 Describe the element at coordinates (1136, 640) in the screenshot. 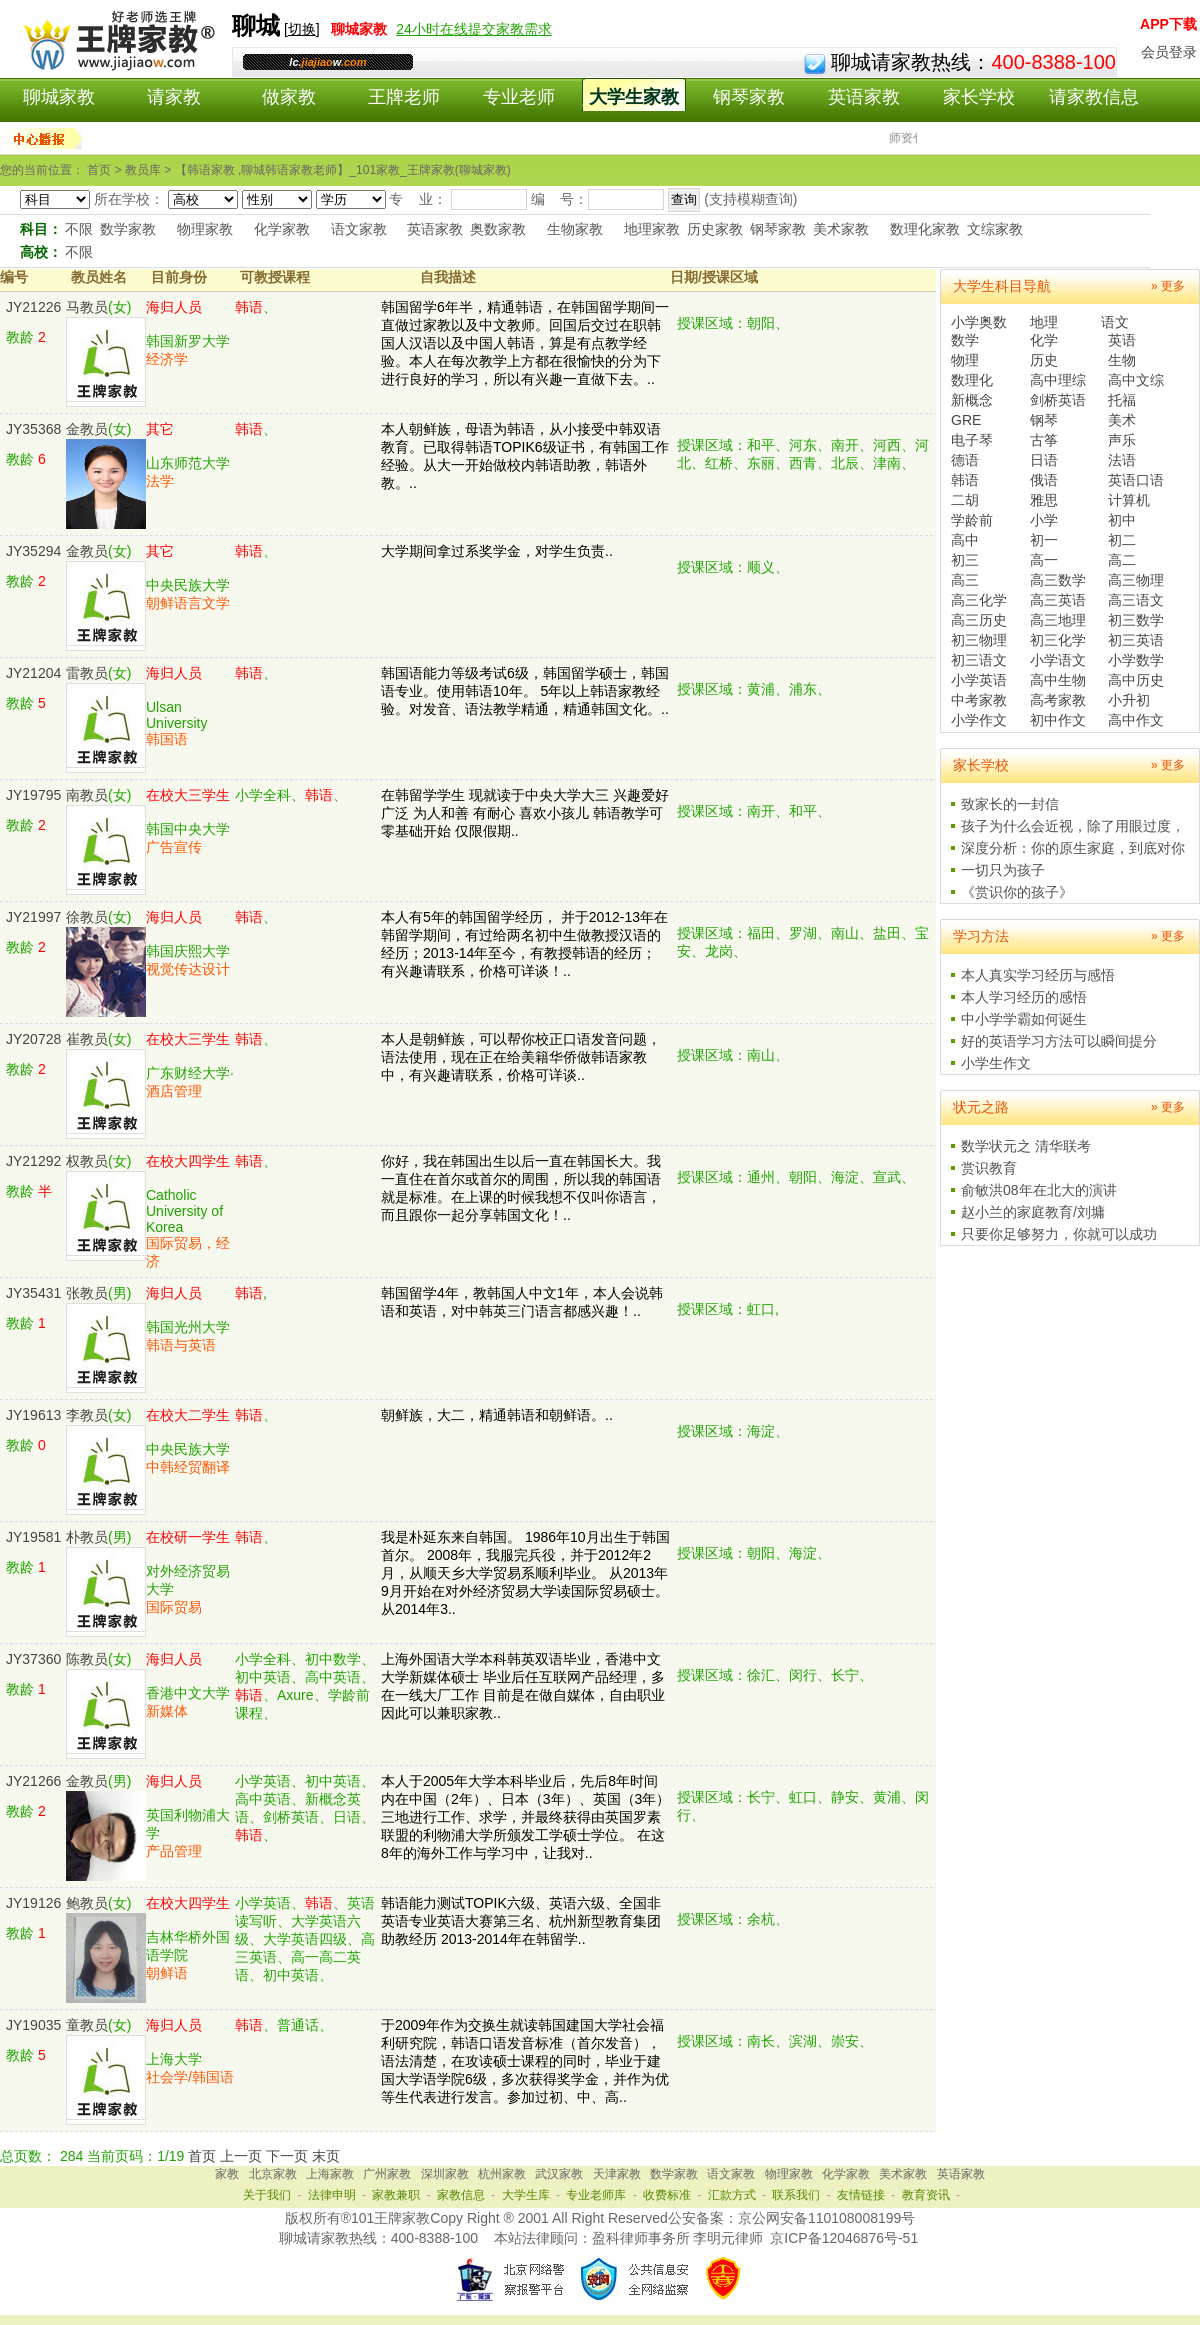

I see `初三英语` at that location.